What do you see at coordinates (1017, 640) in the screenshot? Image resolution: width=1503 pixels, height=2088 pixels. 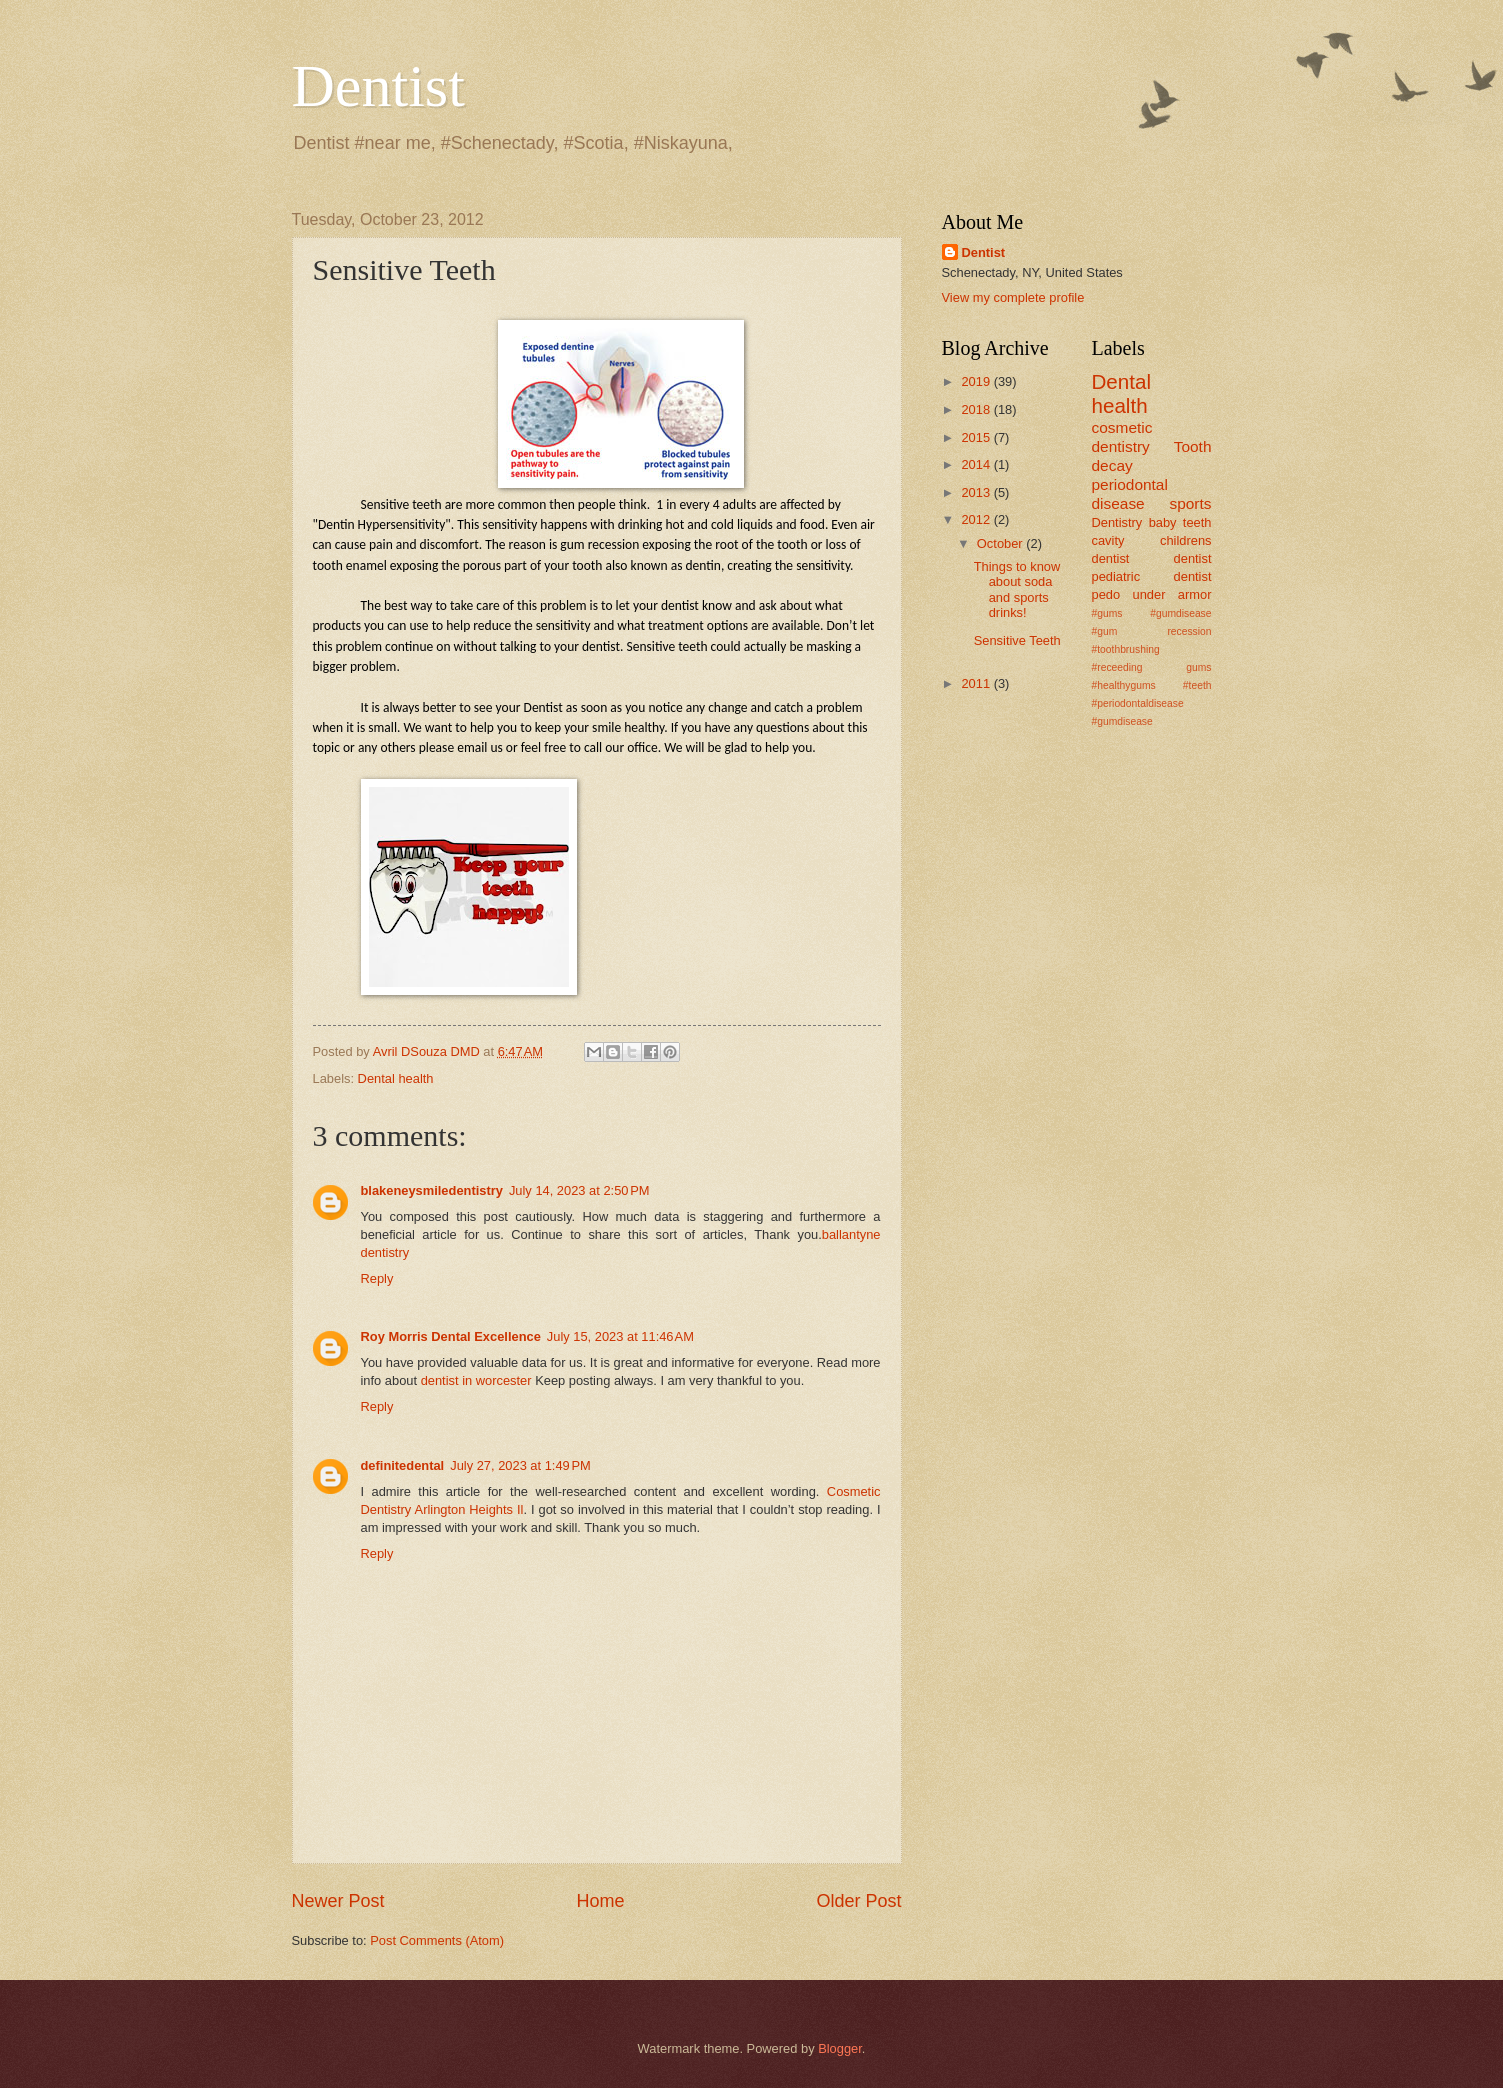 I see `Sensitive Teeth` at bounding box center [1017, 640].